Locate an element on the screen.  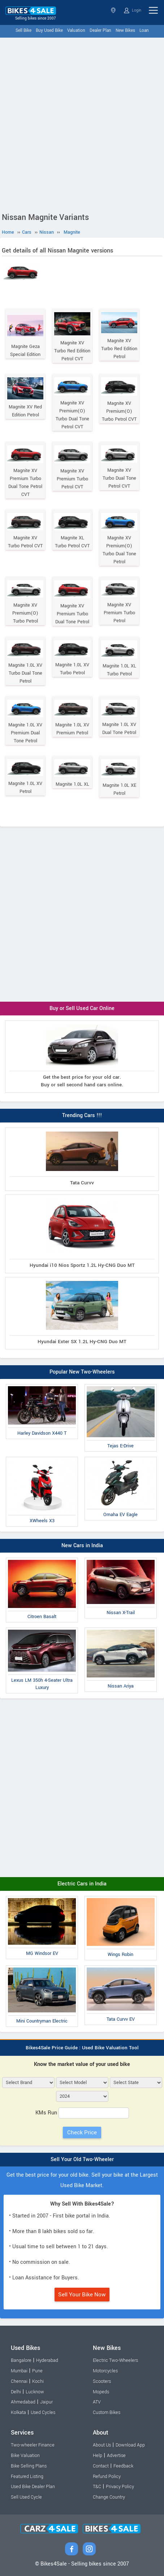
Lucknow is located at coordinates (35, 2392).